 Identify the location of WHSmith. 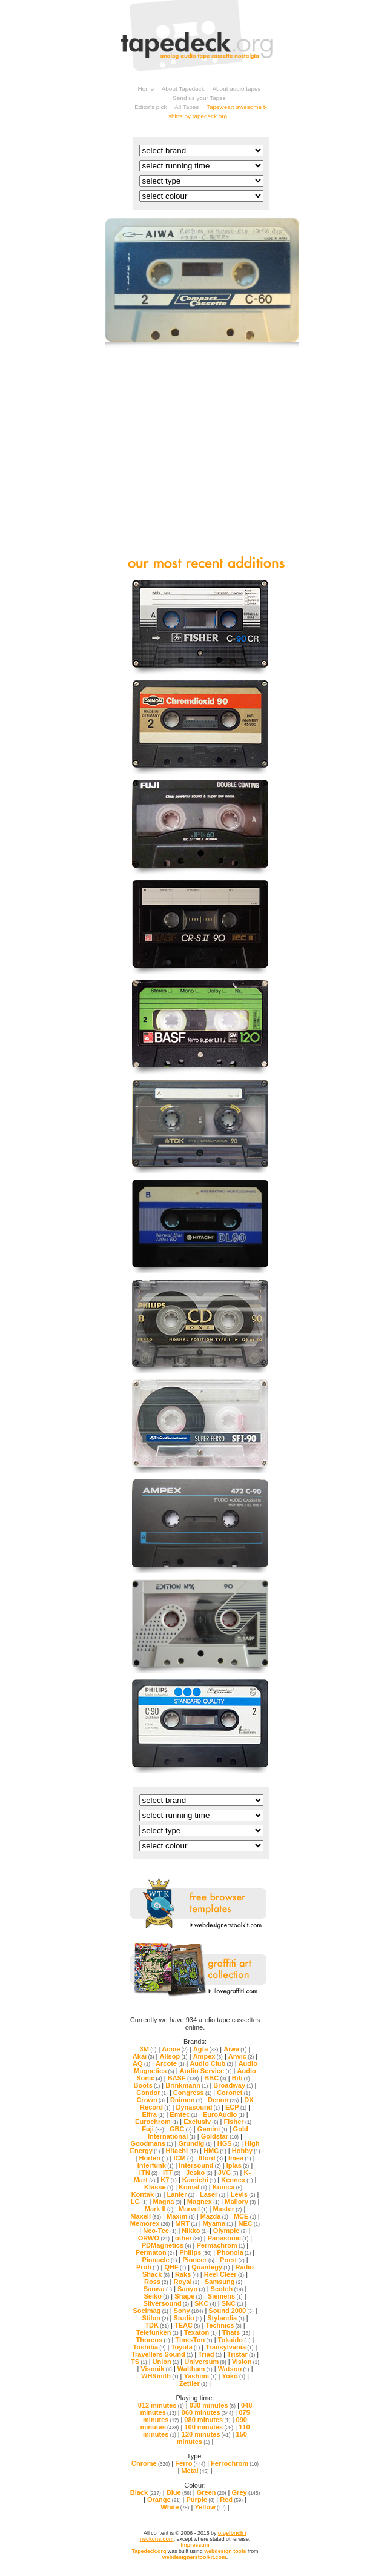
(159, 2376).